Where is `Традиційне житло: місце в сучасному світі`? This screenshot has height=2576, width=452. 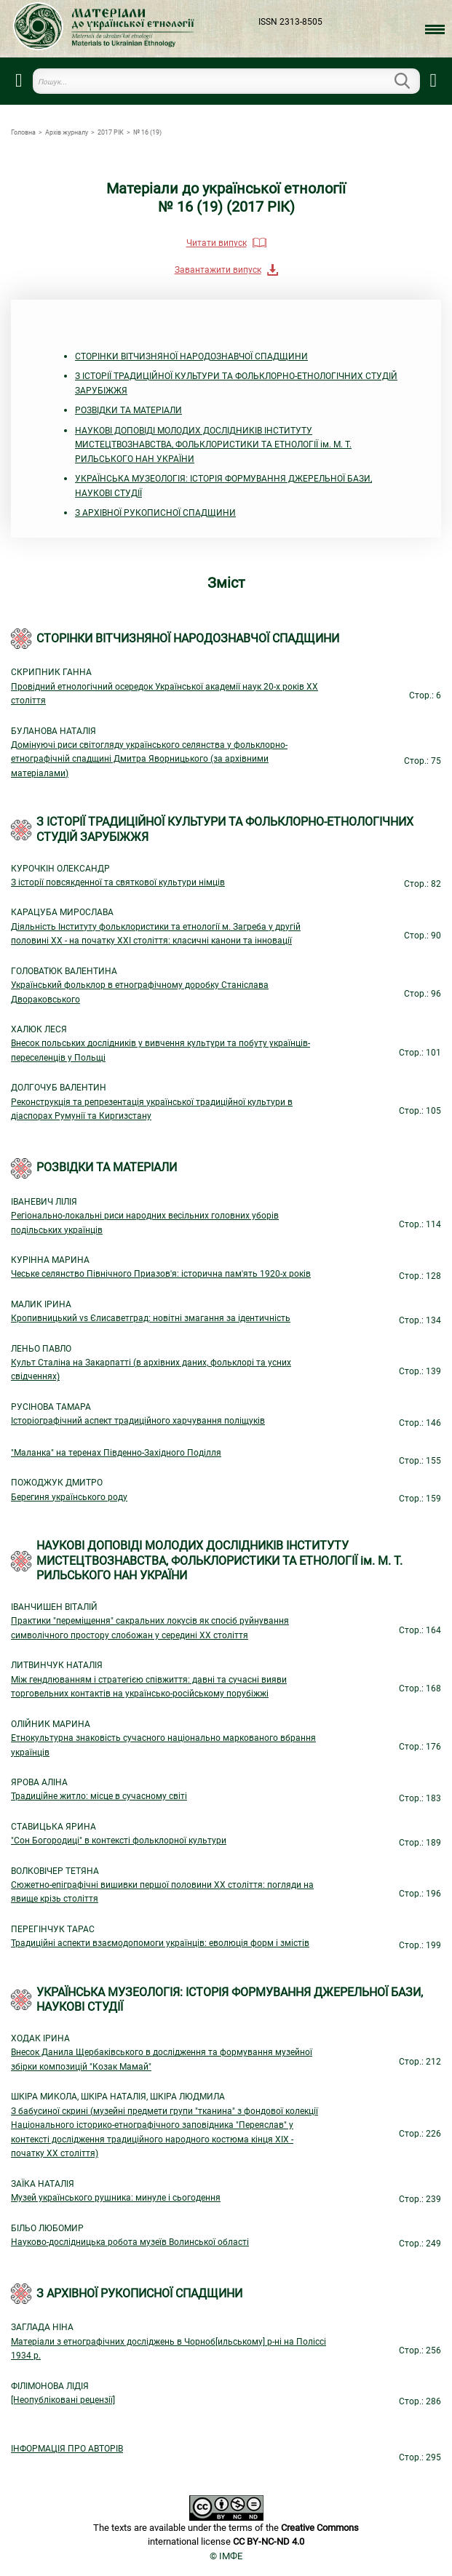
Традиційне житло: місце в сучасному світі is located at coordinates (99, 1796).